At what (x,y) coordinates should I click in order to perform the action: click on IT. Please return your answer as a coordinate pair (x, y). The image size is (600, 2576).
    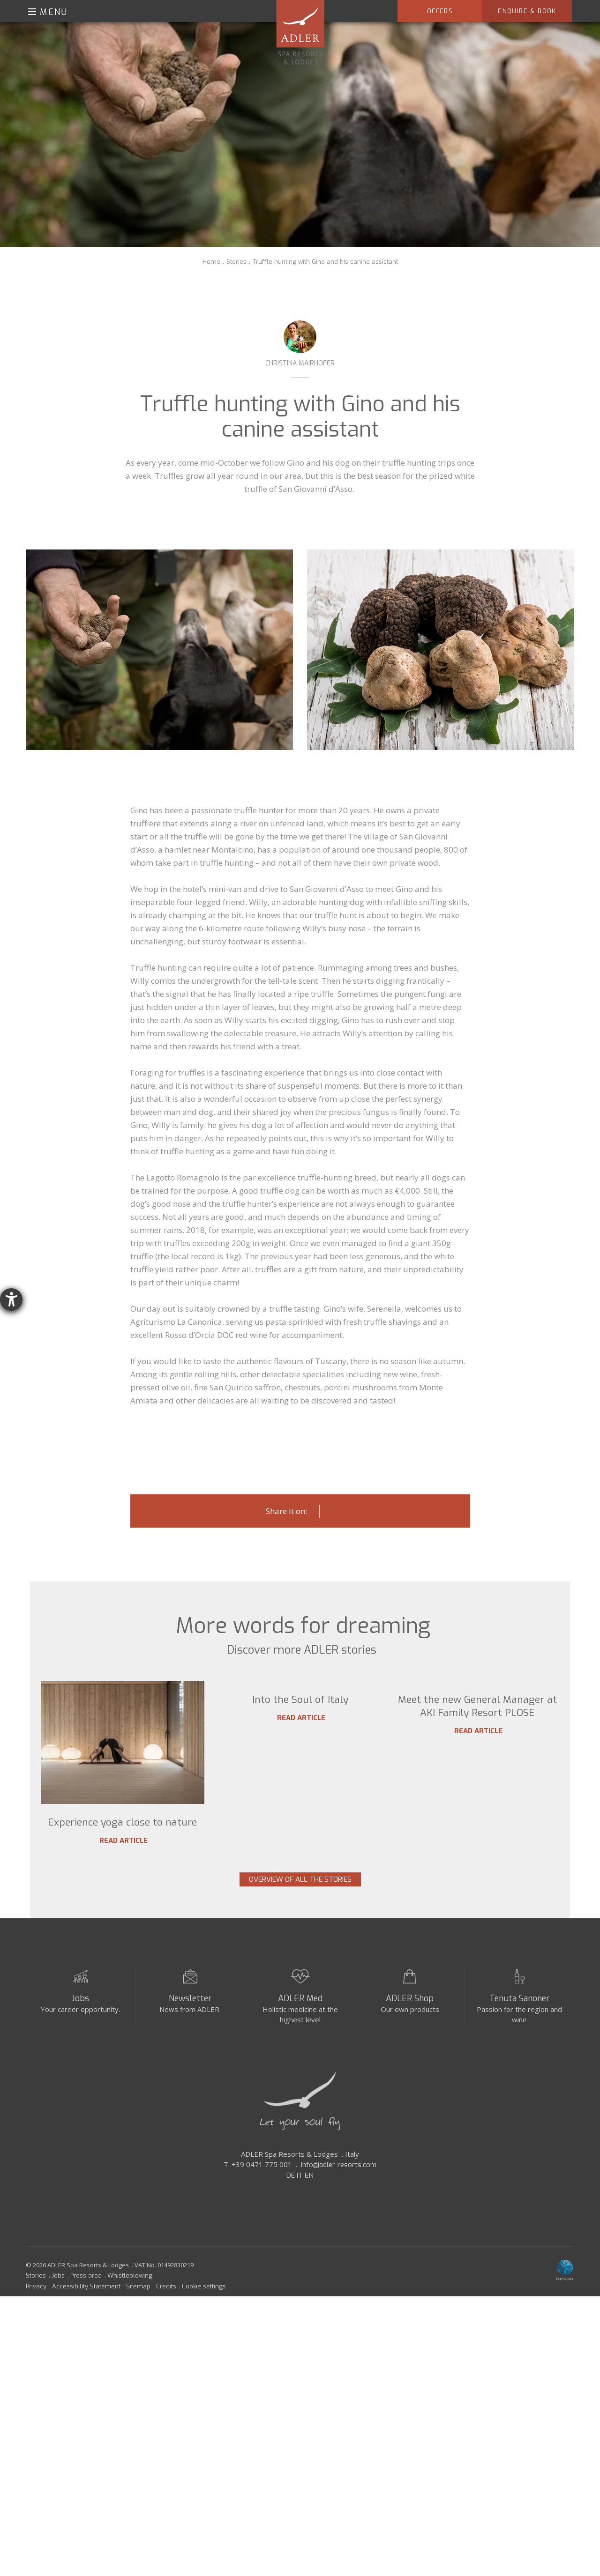
    Looking at the image, I should click on (300, 2196).